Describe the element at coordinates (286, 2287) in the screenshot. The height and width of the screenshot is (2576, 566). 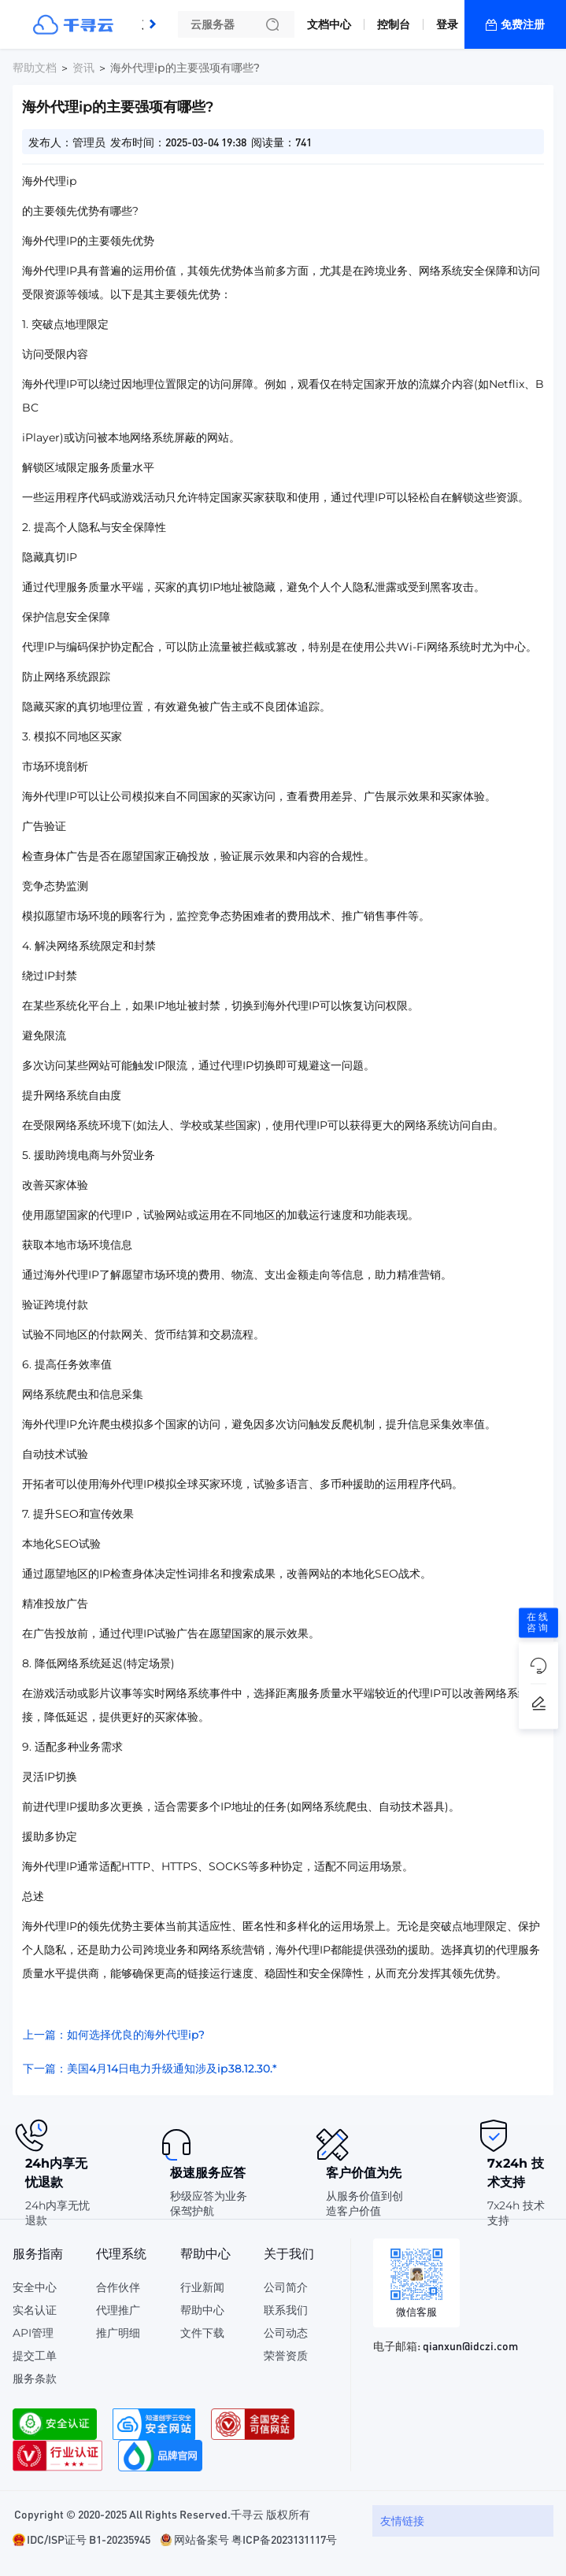
I see `公司简介` at that location.